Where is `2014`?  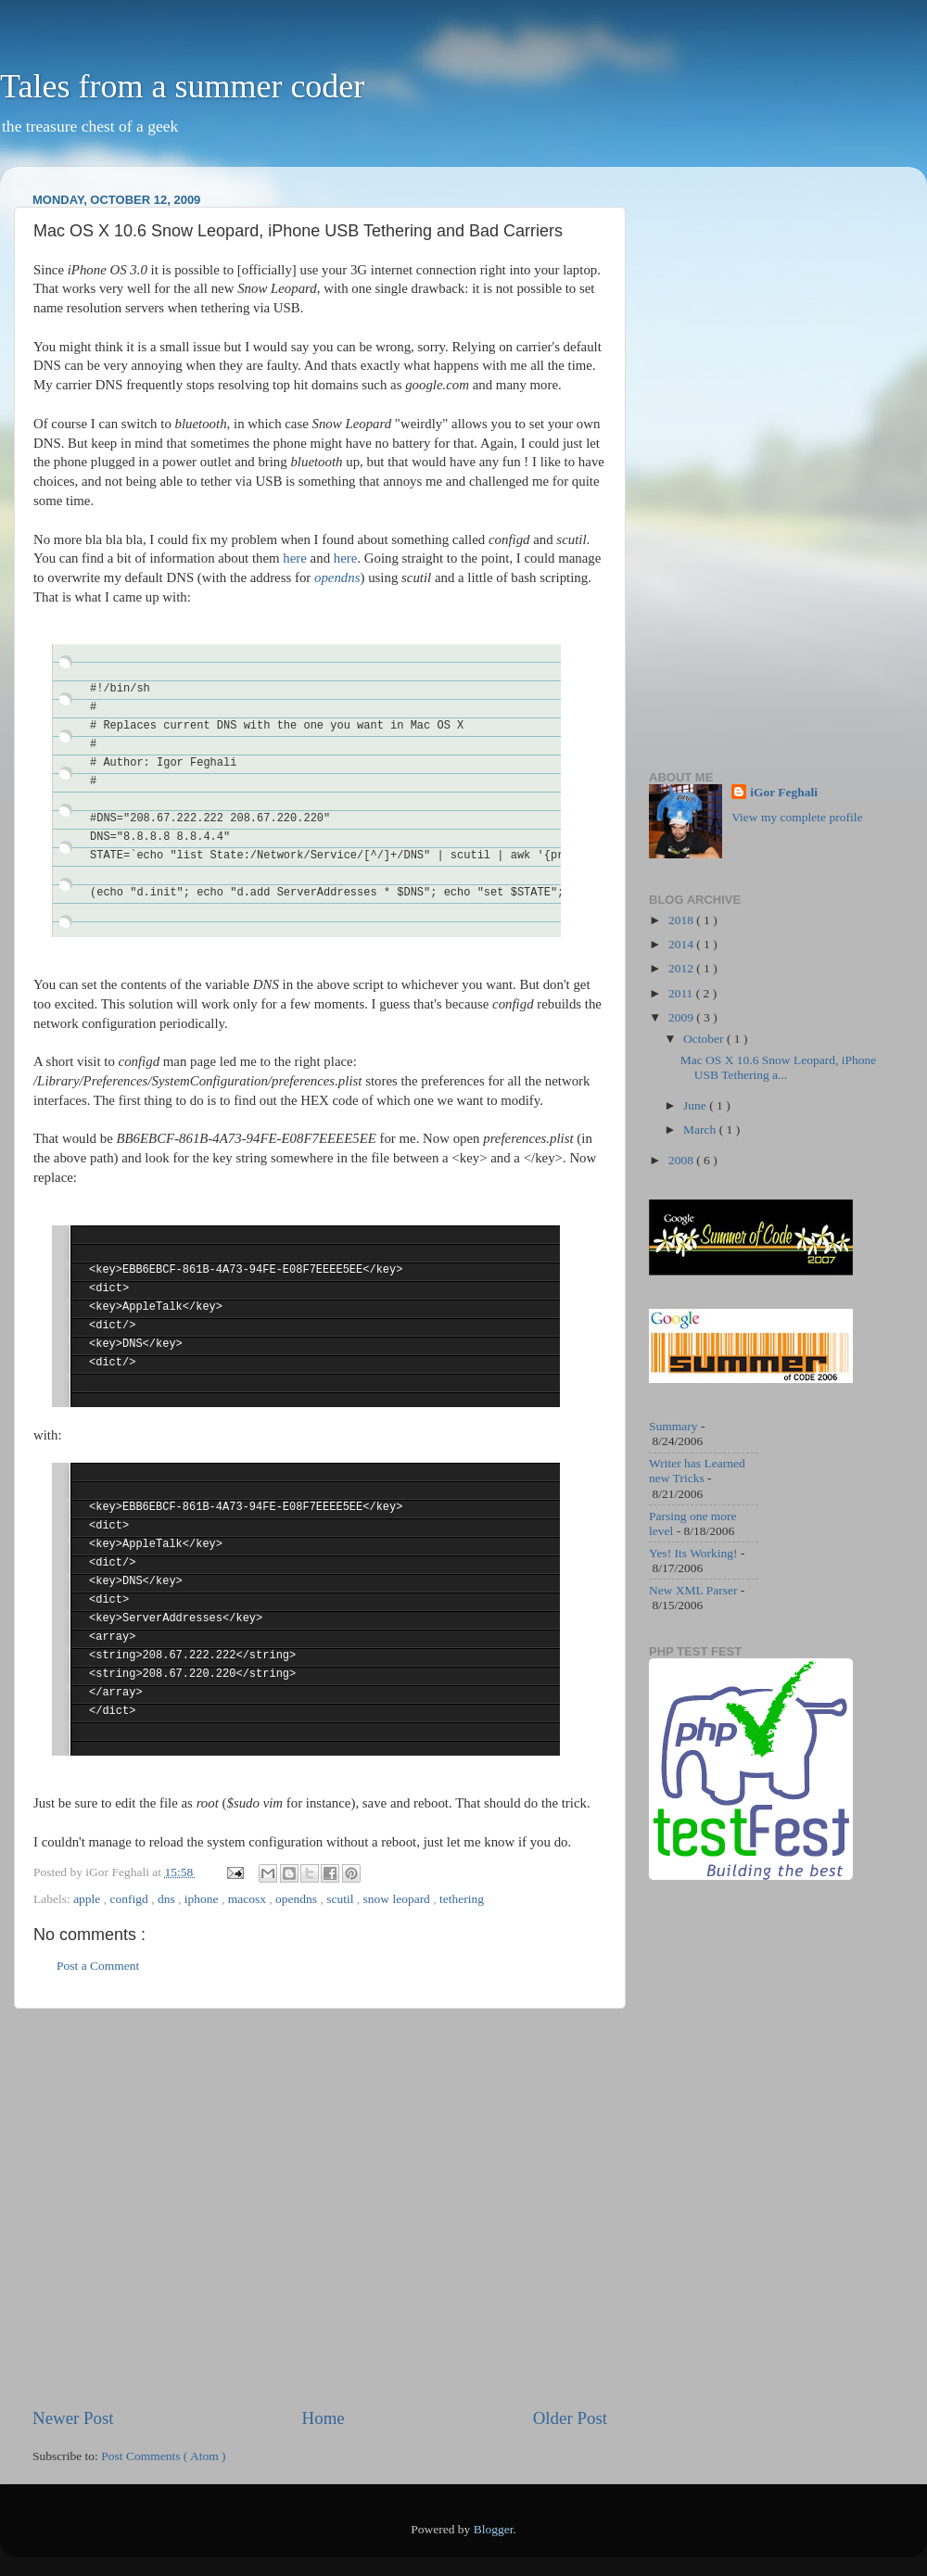 2014 is located at coordinates (682, 944).